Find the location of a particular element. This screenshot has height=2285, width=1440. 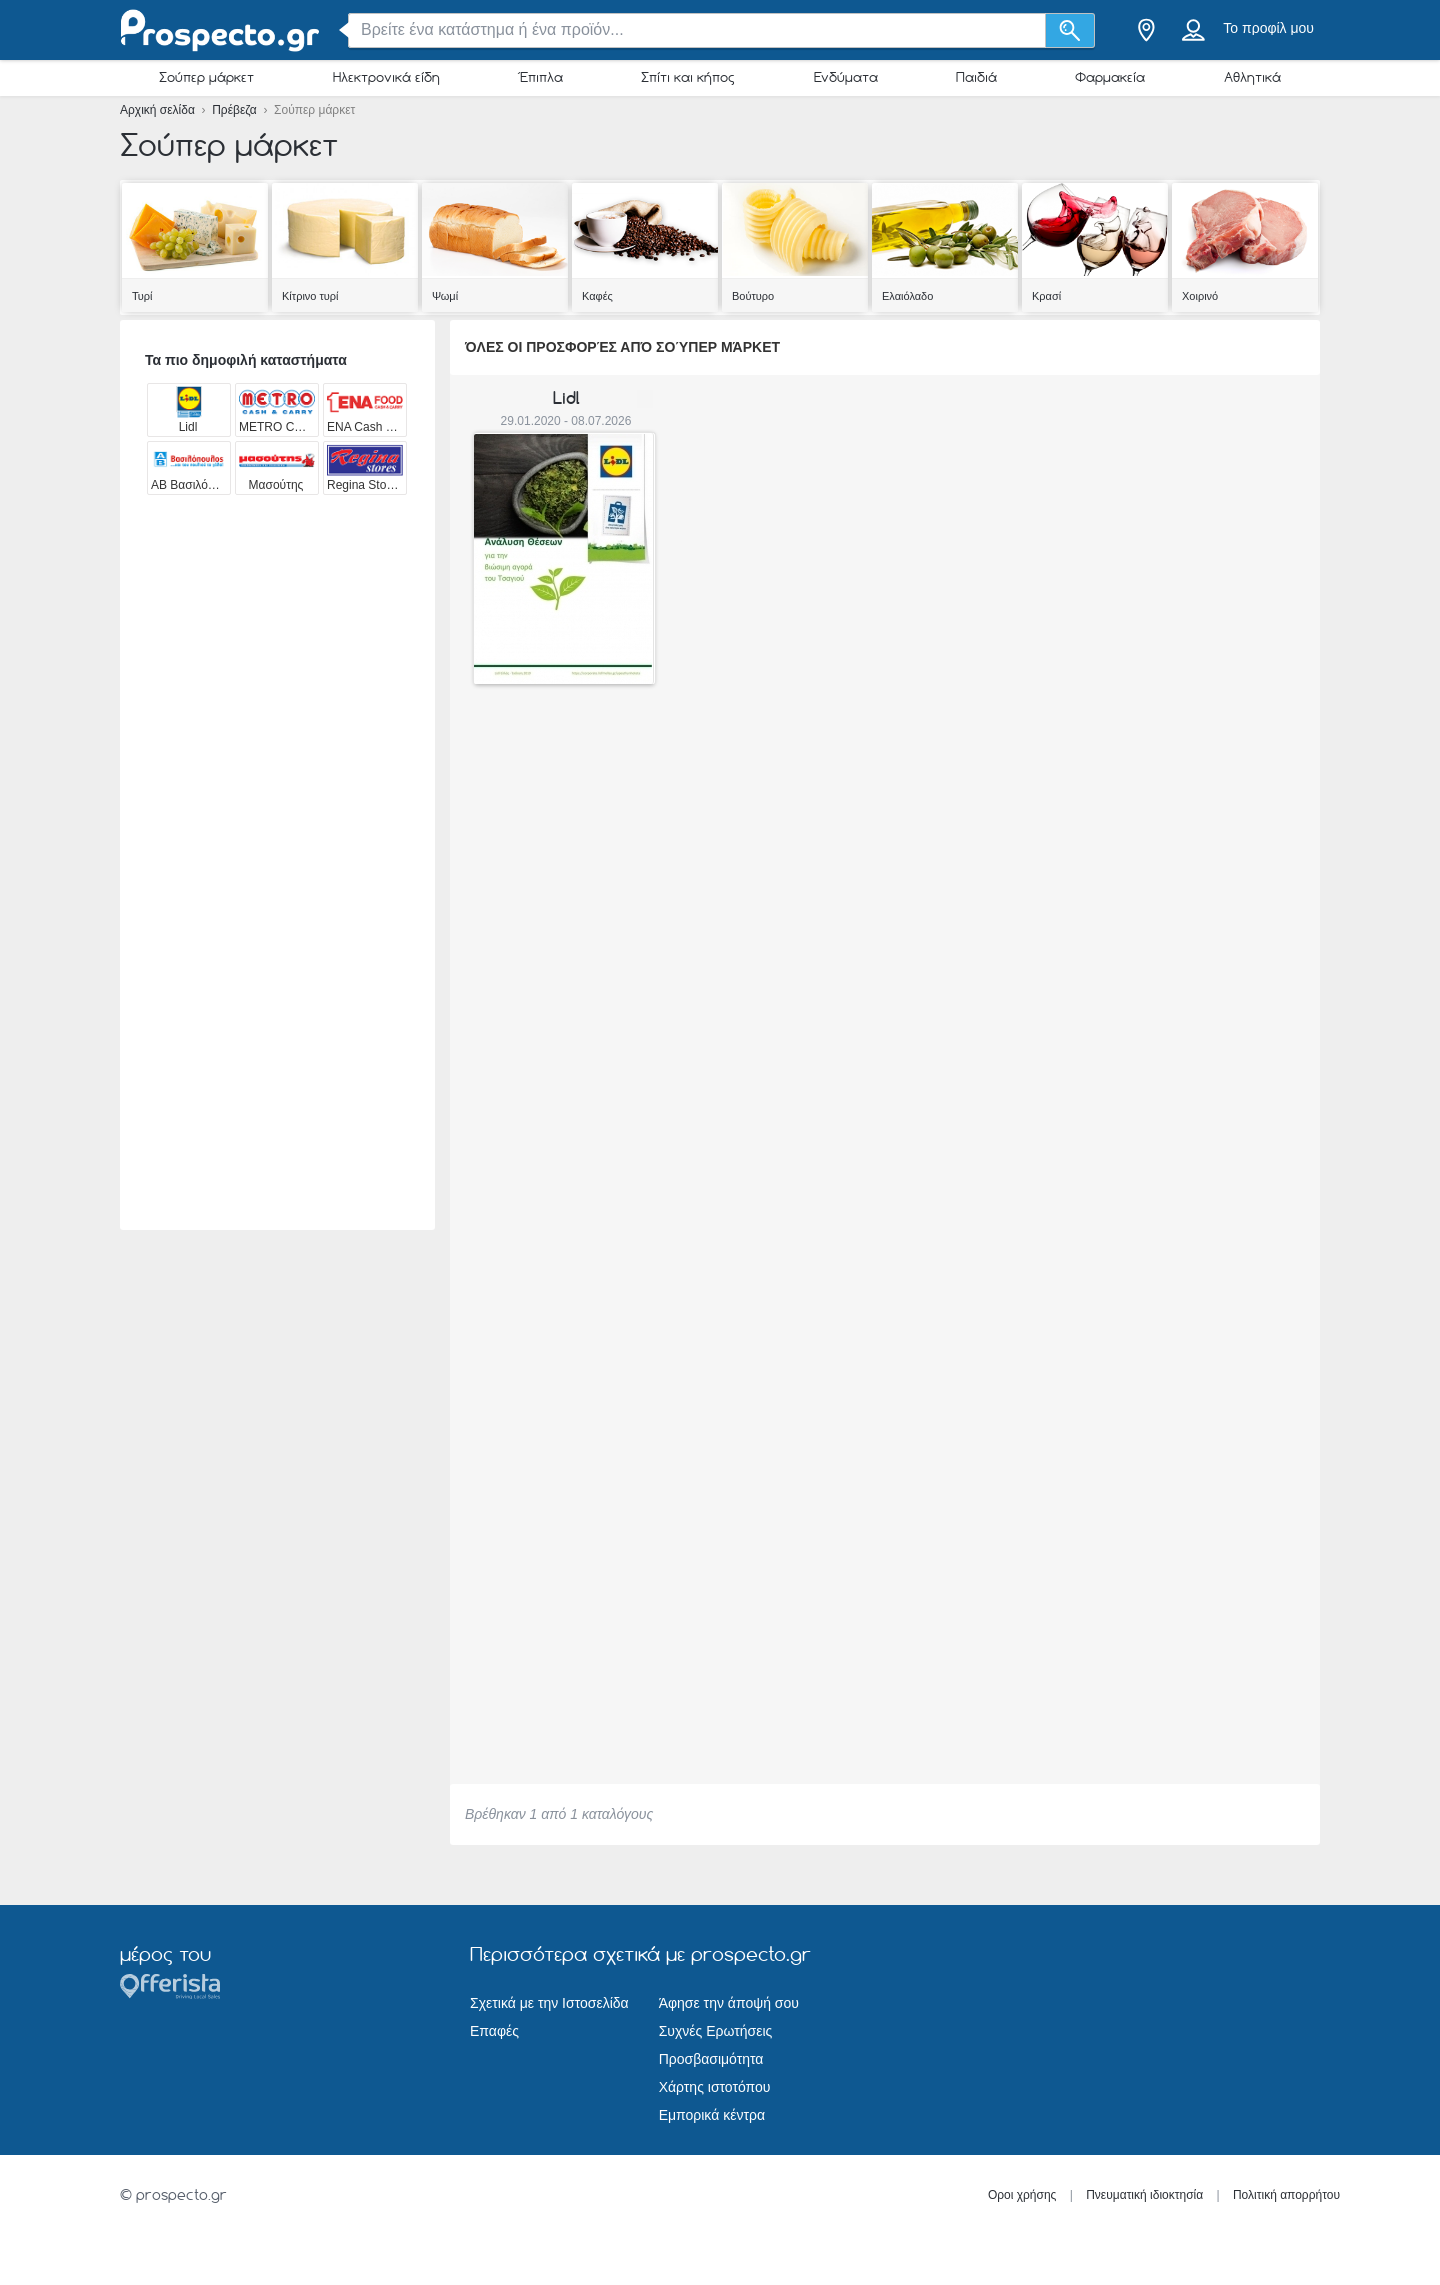

Αρχική σελίδα is located at coordinates (159, 110).